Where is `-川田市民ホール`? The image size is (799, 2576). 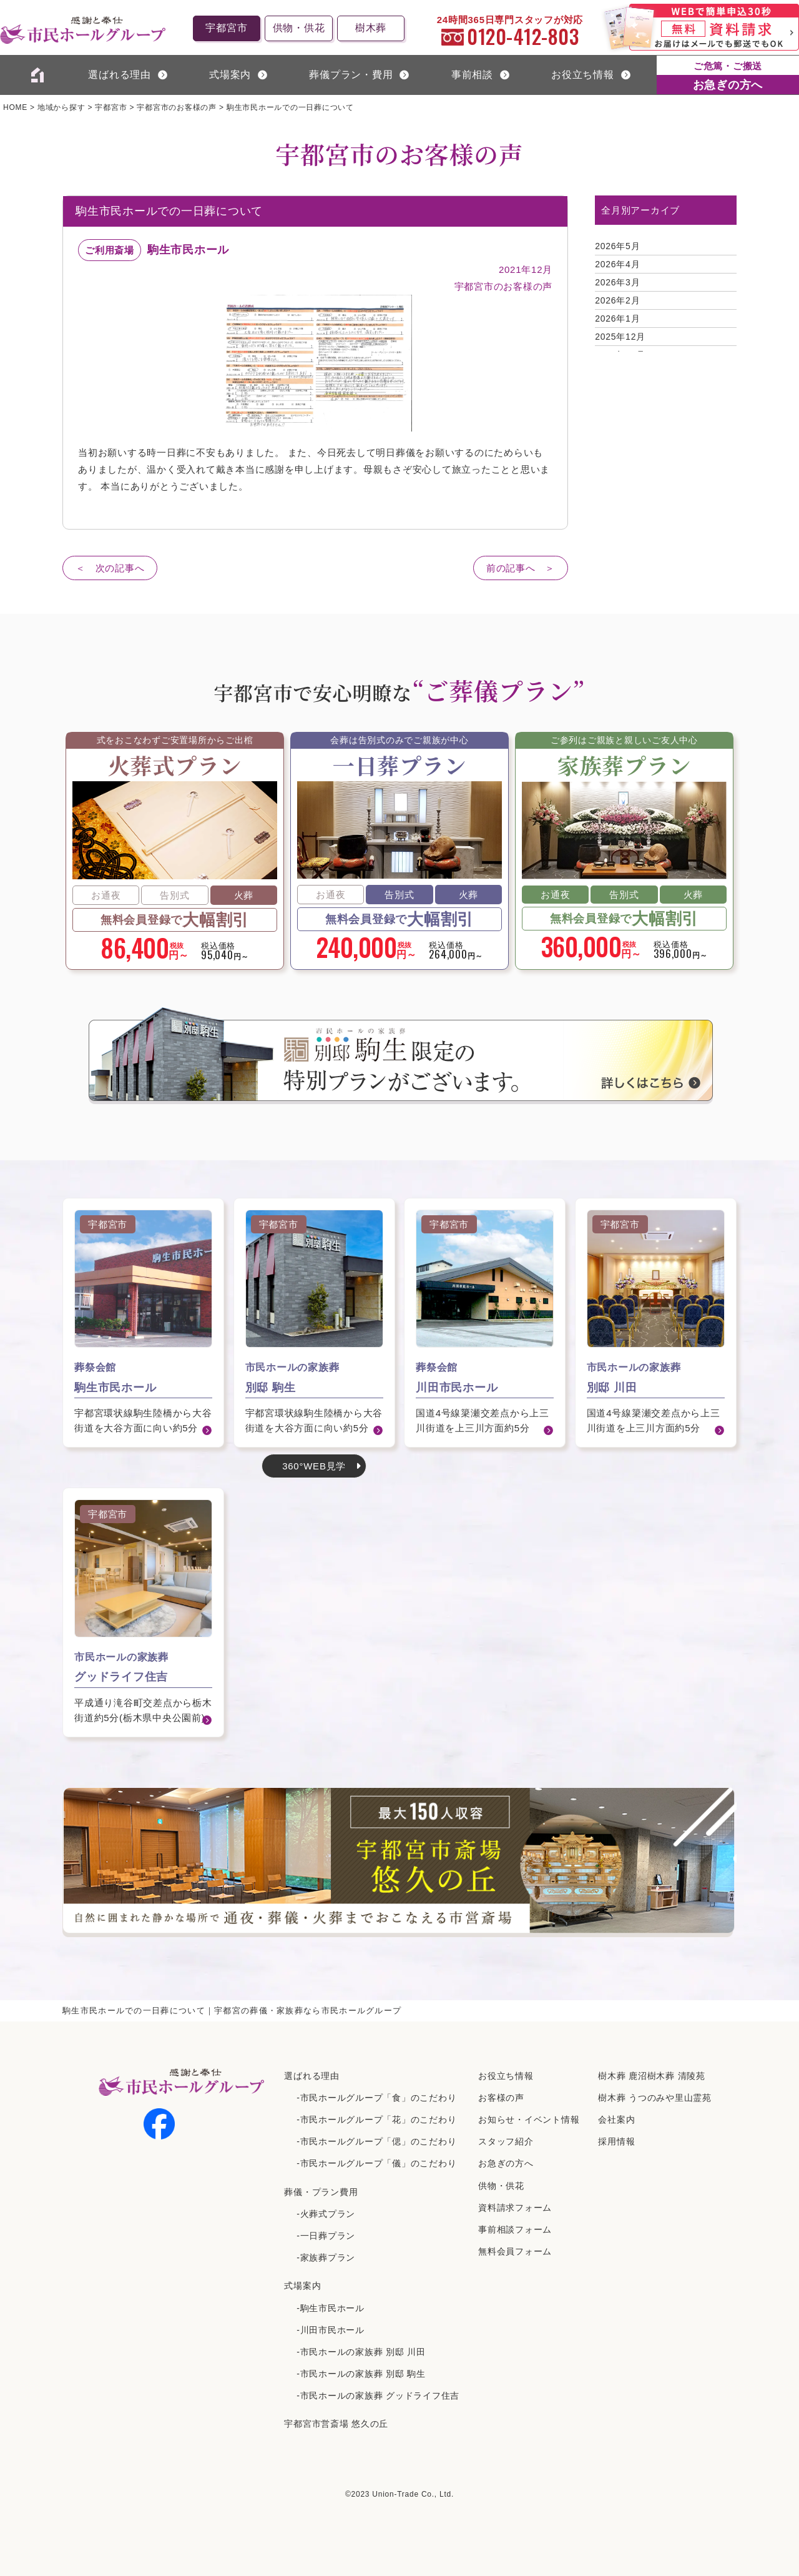 -川田市民ホール is located at coordinates (331, 2330).